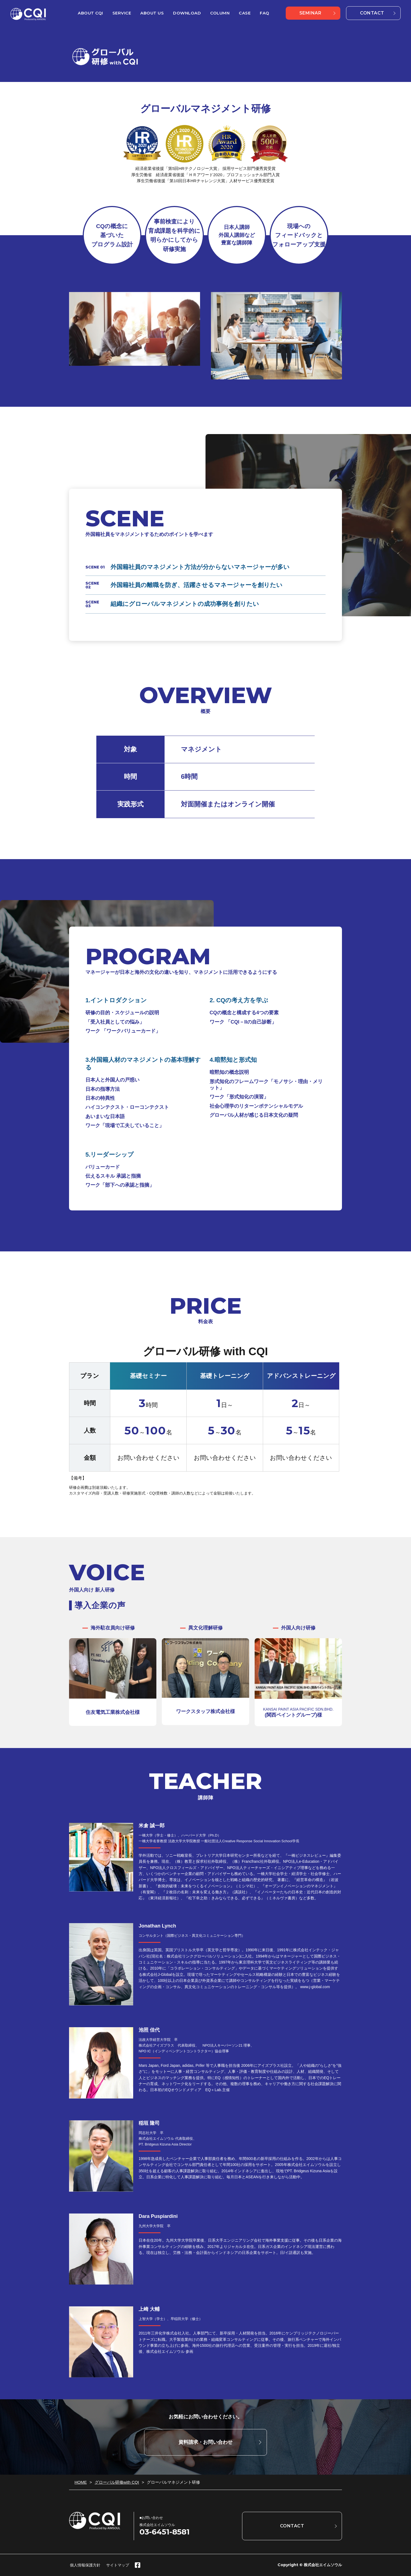 The image size is (411, 2576). What do you see at coordinates (121, 13) in the screenshot?
I see `SERVICE` at bounding box center [121, 13].